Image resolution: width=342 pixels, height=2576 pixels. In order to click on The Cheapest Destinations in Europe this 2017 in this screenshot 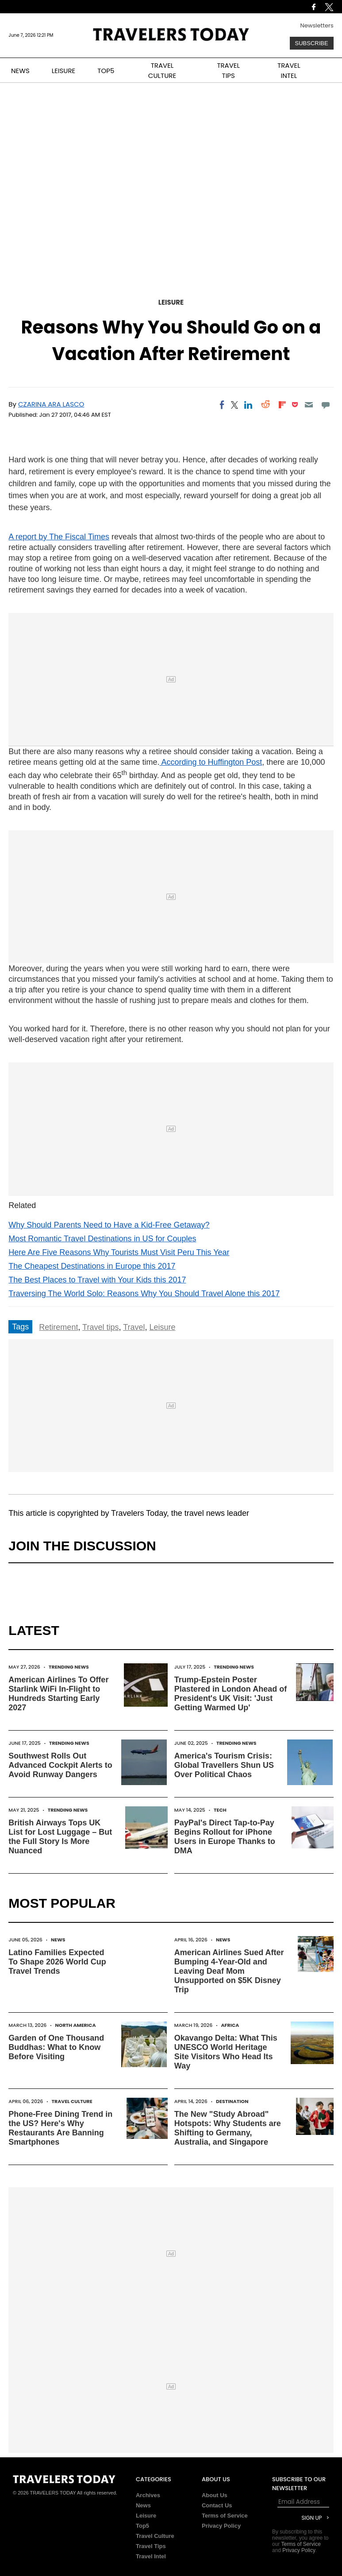, I will do `click(91, 1266)`.